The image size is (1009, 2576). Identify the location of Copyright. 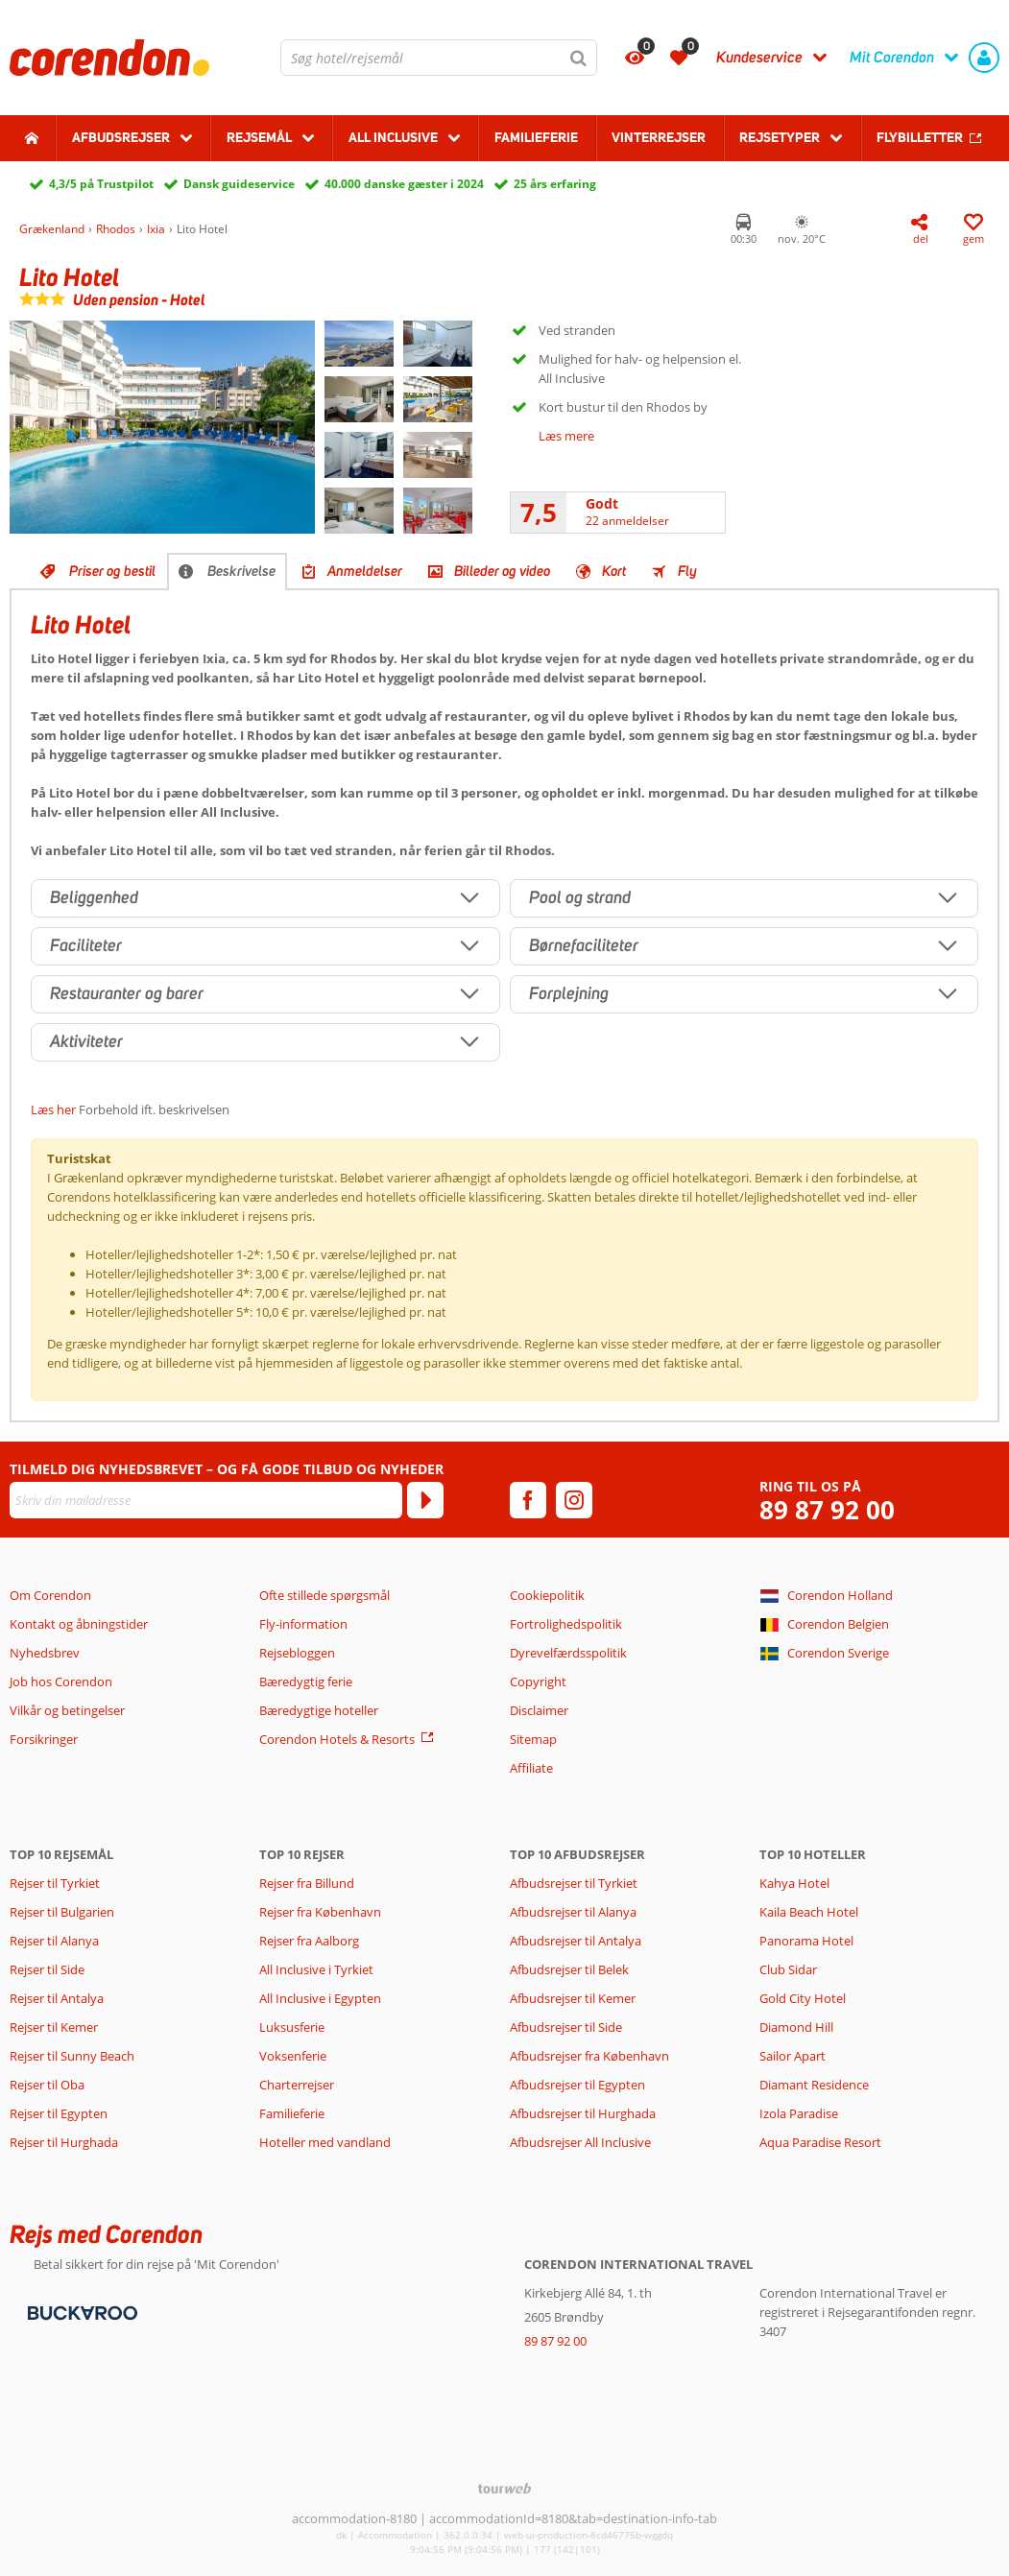
(538, 1681).